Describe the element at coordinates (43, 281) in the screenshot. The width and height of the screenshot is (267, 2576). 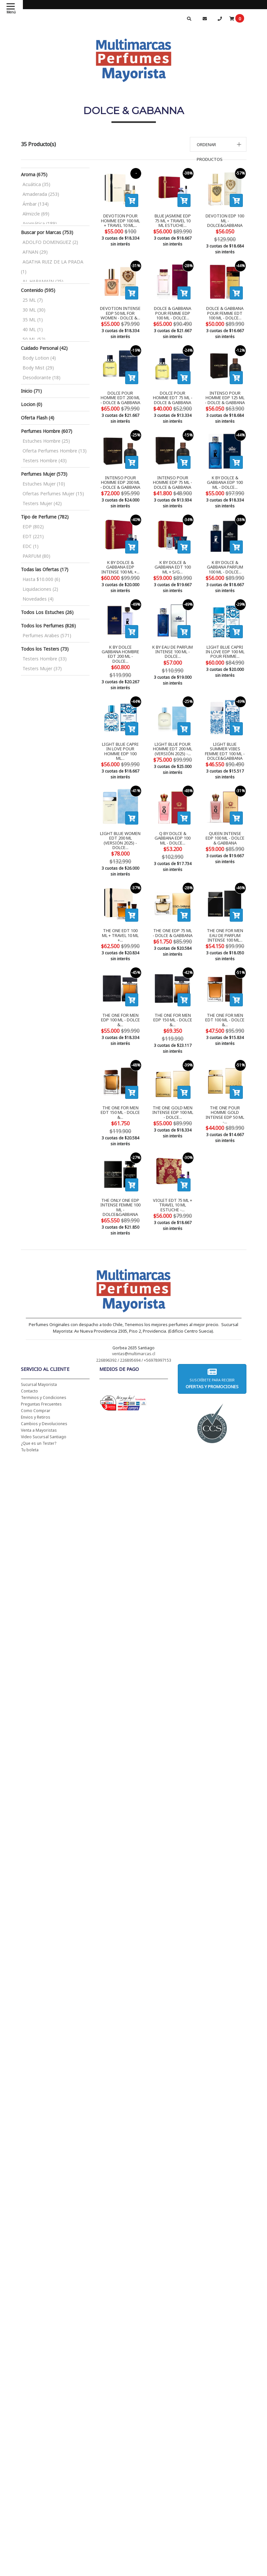
I see `AL HARAMAIN` at that location.